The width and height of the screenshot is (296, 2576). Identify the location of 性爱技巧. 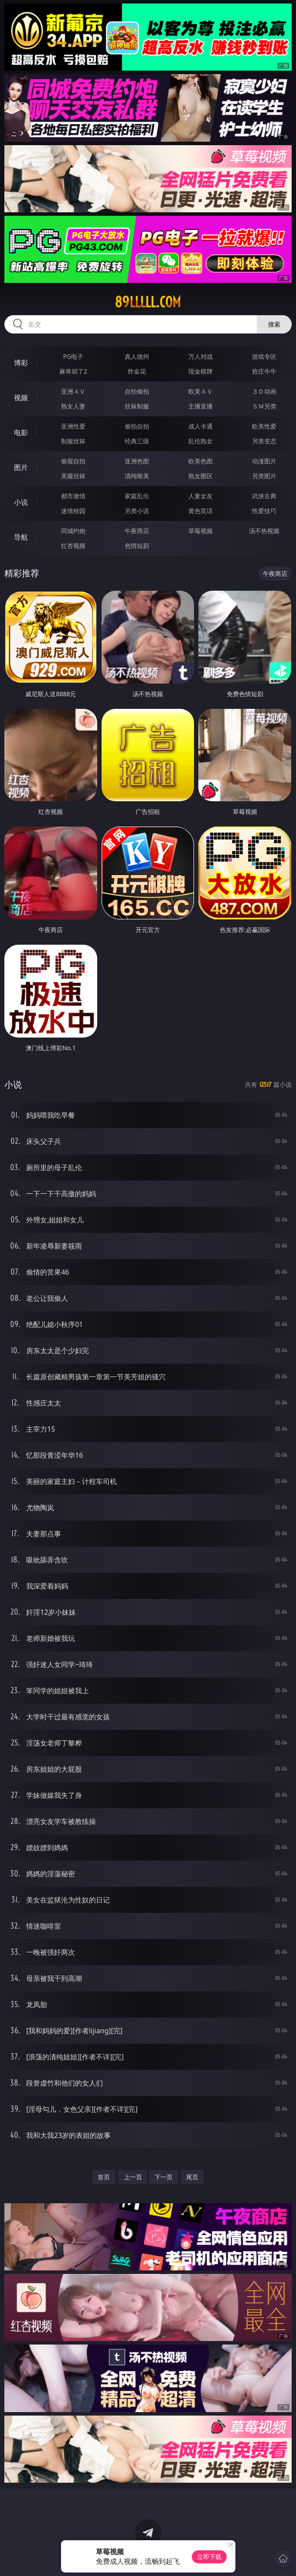
(264, 511).